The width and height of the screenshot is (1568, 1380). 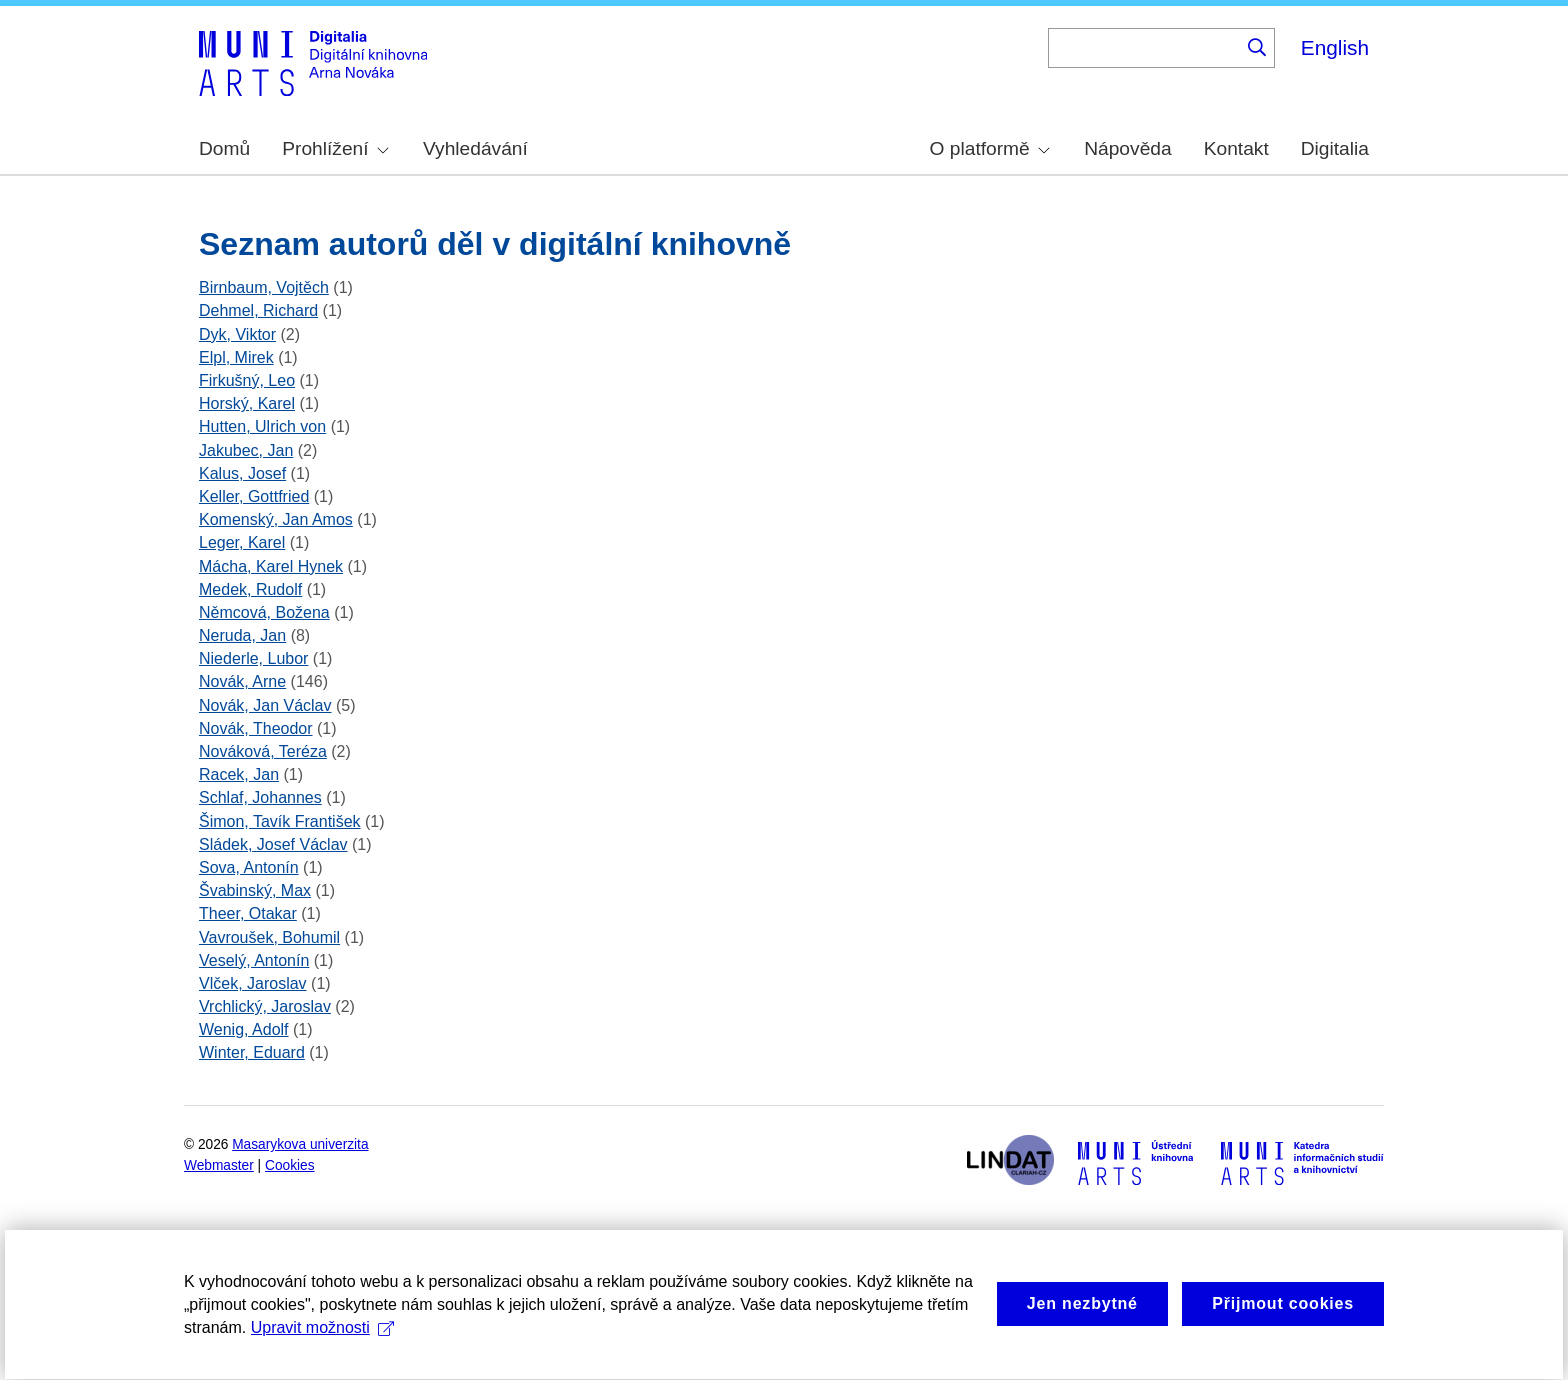 What do you see at coordinates (263, 751) in the screenshot?
I see `Nováková, Teréza` at bounding box center [263, 751].